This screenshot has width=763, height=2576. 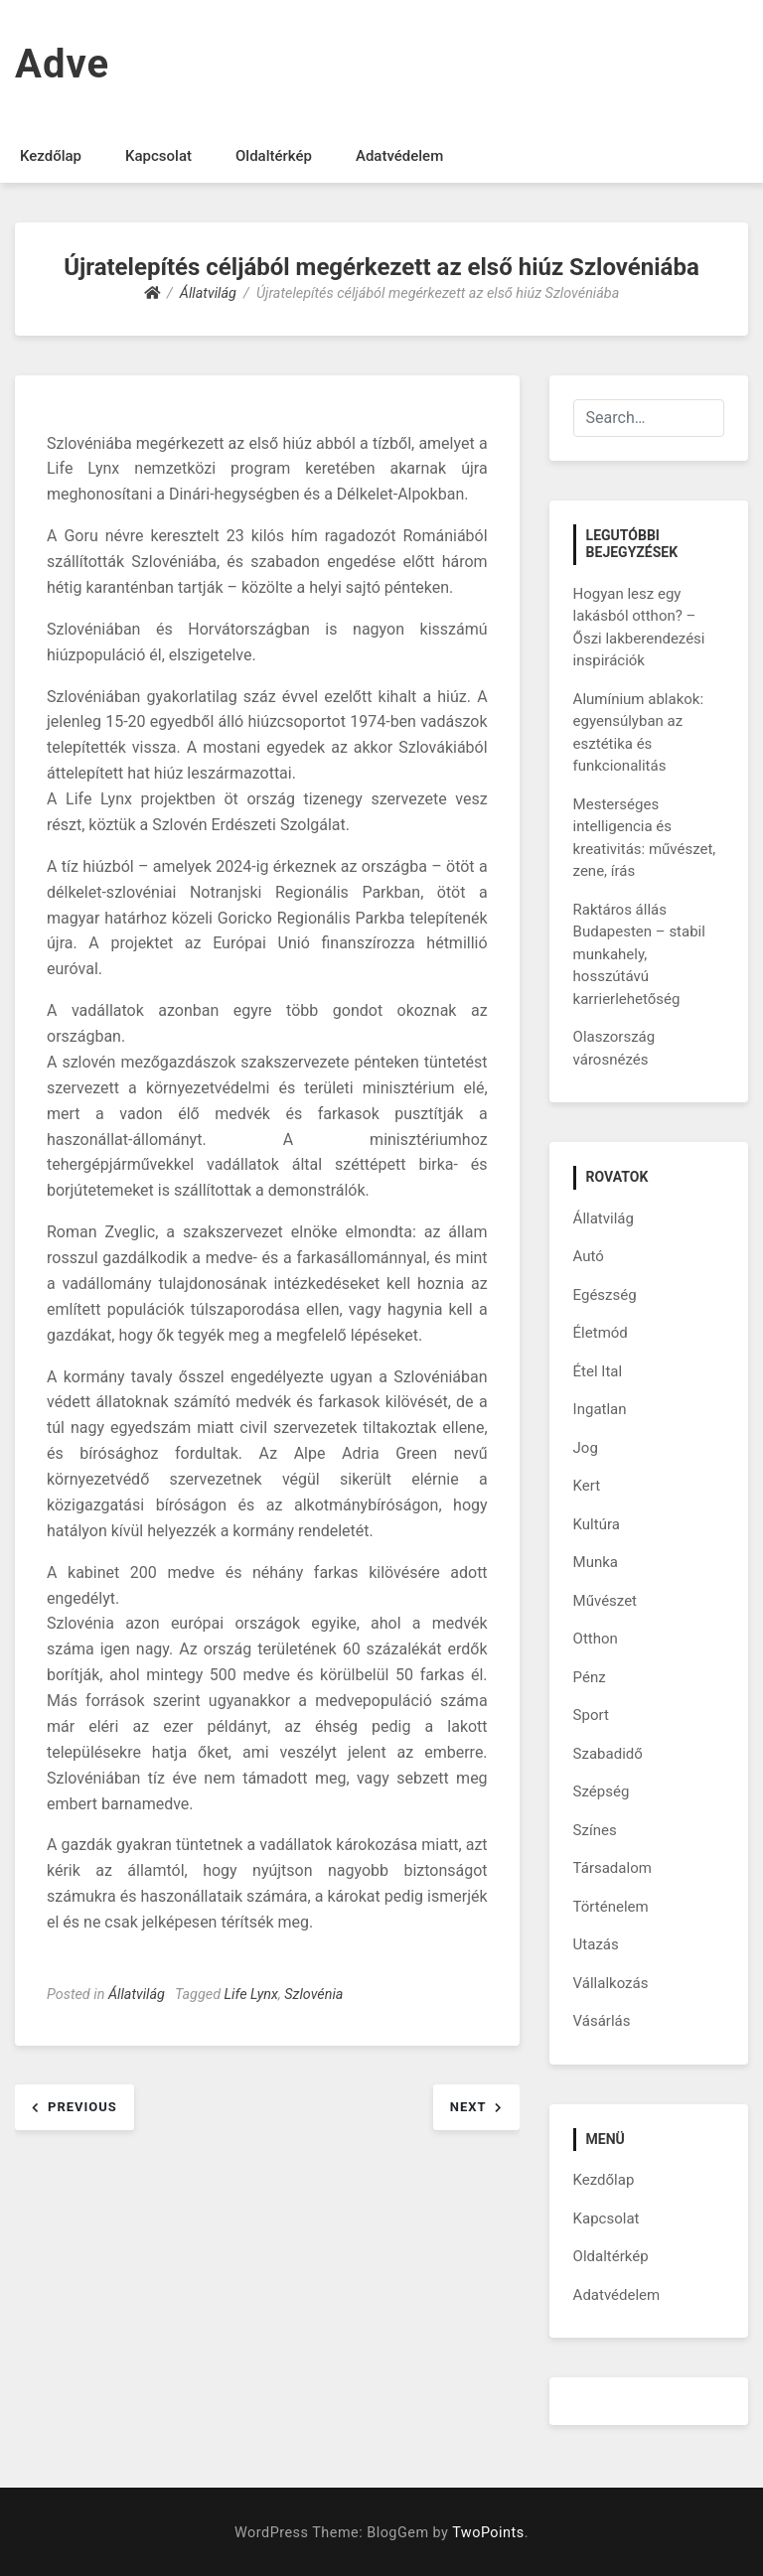 I want to click on Life Lynx, so click(x=251, y=1994).